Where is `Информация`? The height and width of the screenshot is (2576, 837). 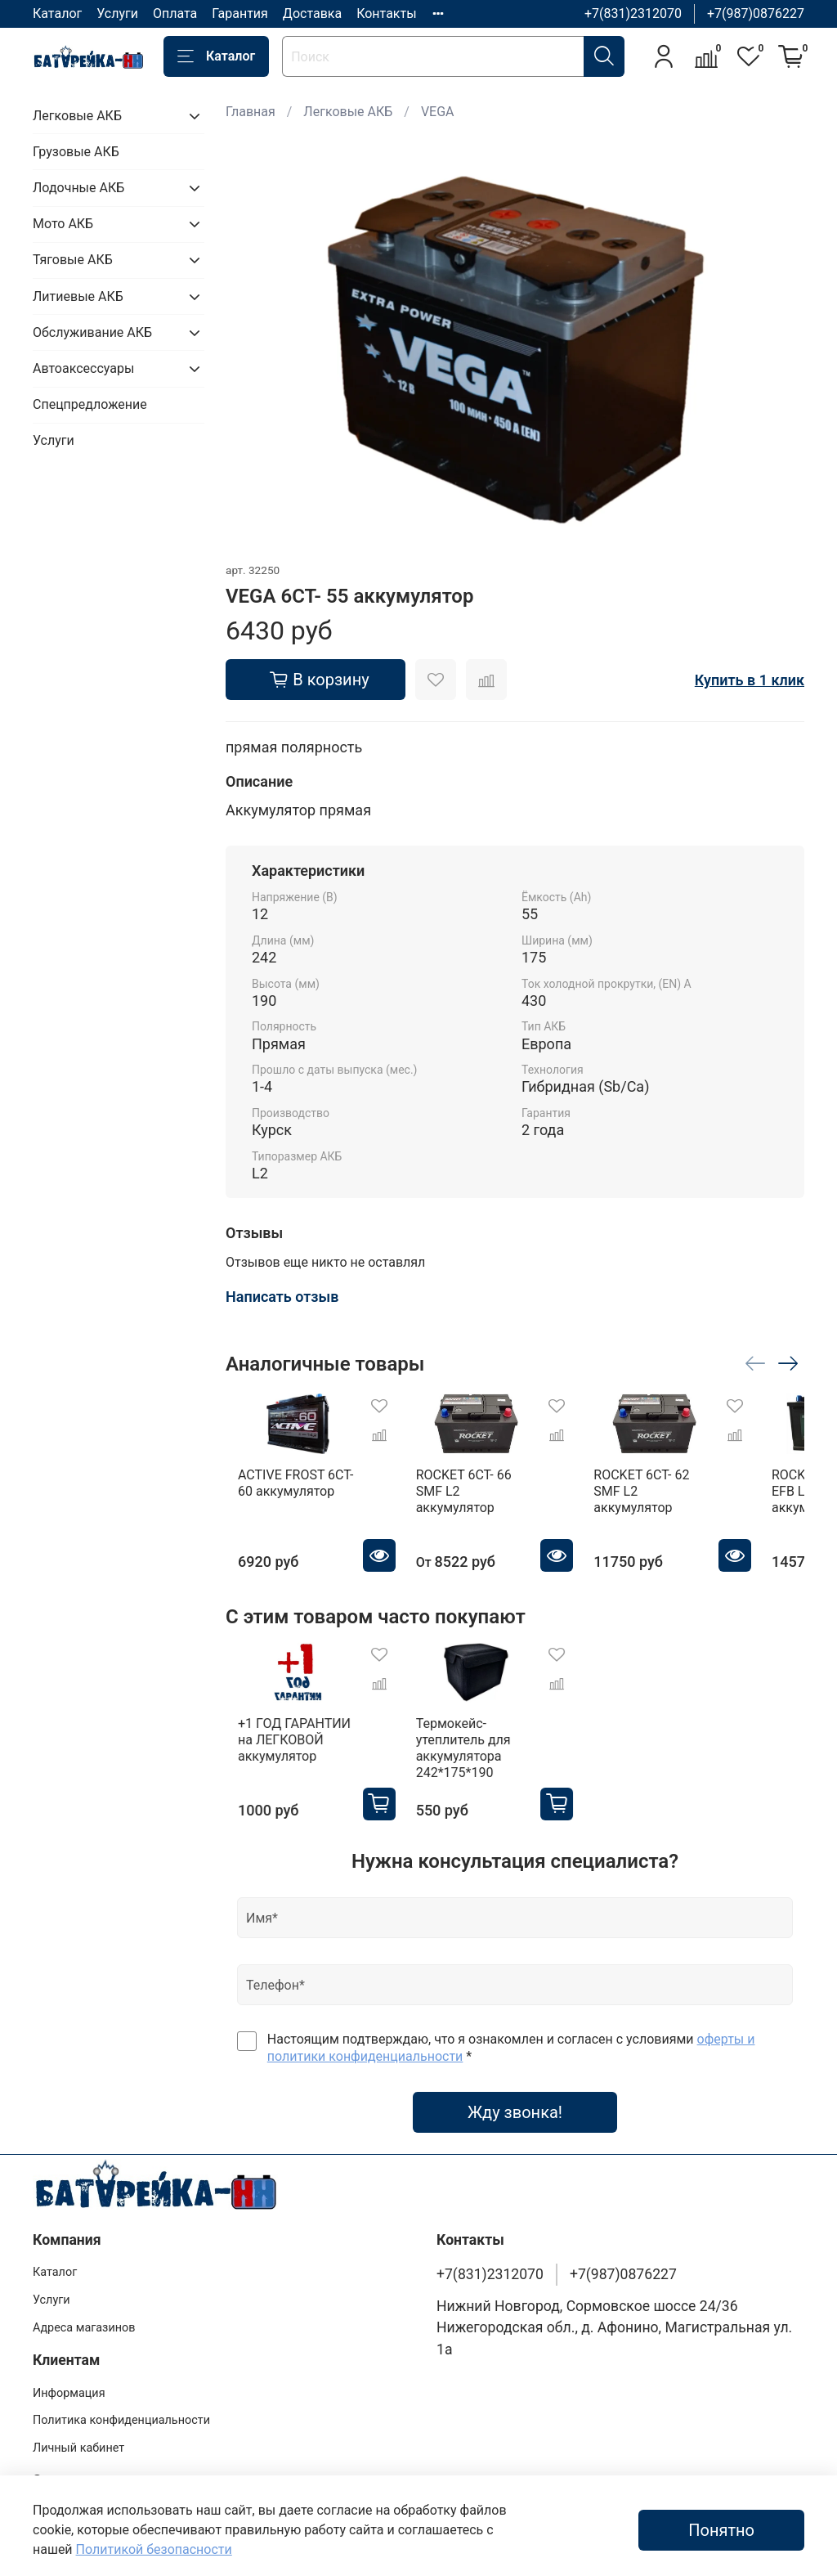 Информация is located at coordinates (69, 2366).